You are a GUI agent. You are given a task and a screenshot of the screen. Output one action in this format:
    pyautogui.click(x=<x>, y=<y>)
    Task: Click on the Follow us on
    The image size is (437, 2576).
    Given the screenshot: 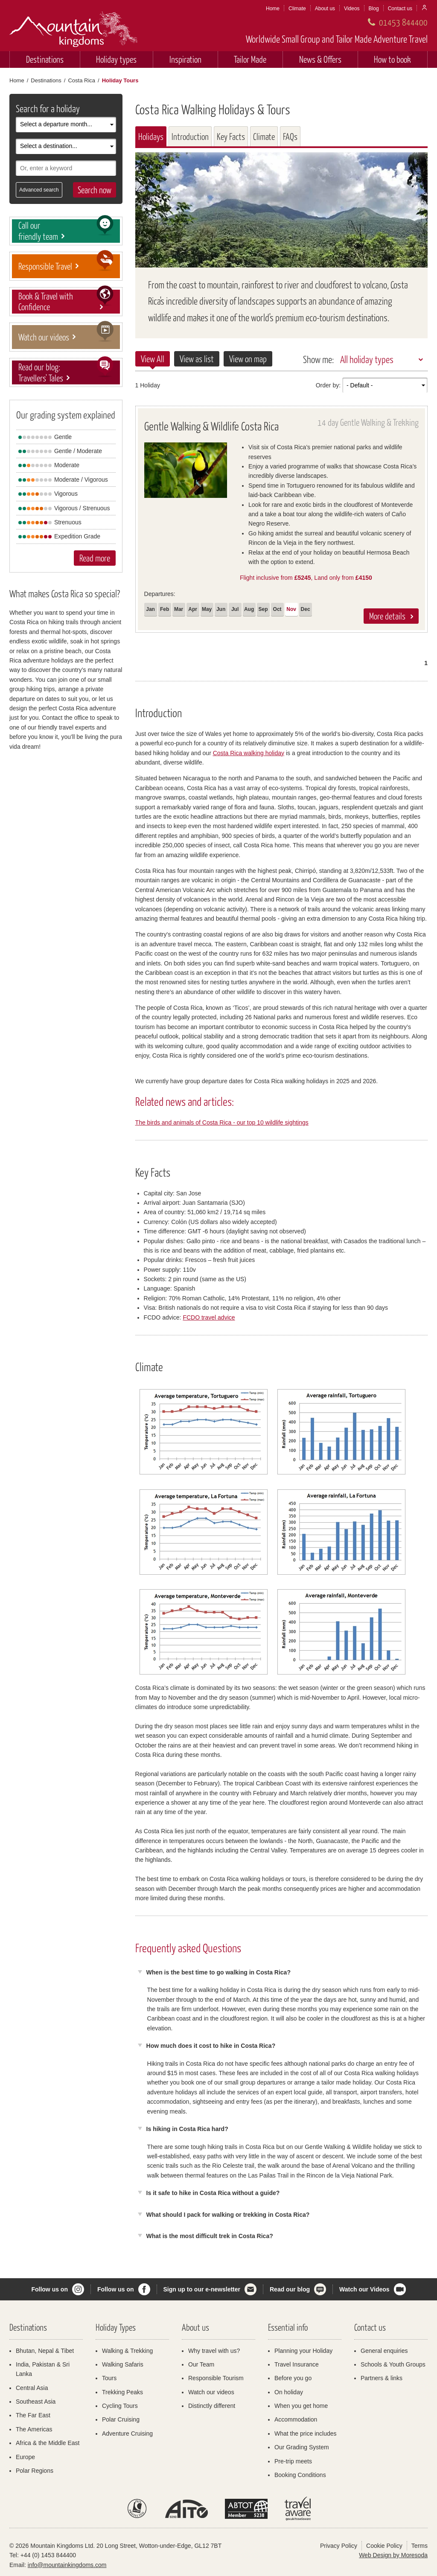 What is the action you would take?
    pyautogui.click(x=49, y=2289)
    